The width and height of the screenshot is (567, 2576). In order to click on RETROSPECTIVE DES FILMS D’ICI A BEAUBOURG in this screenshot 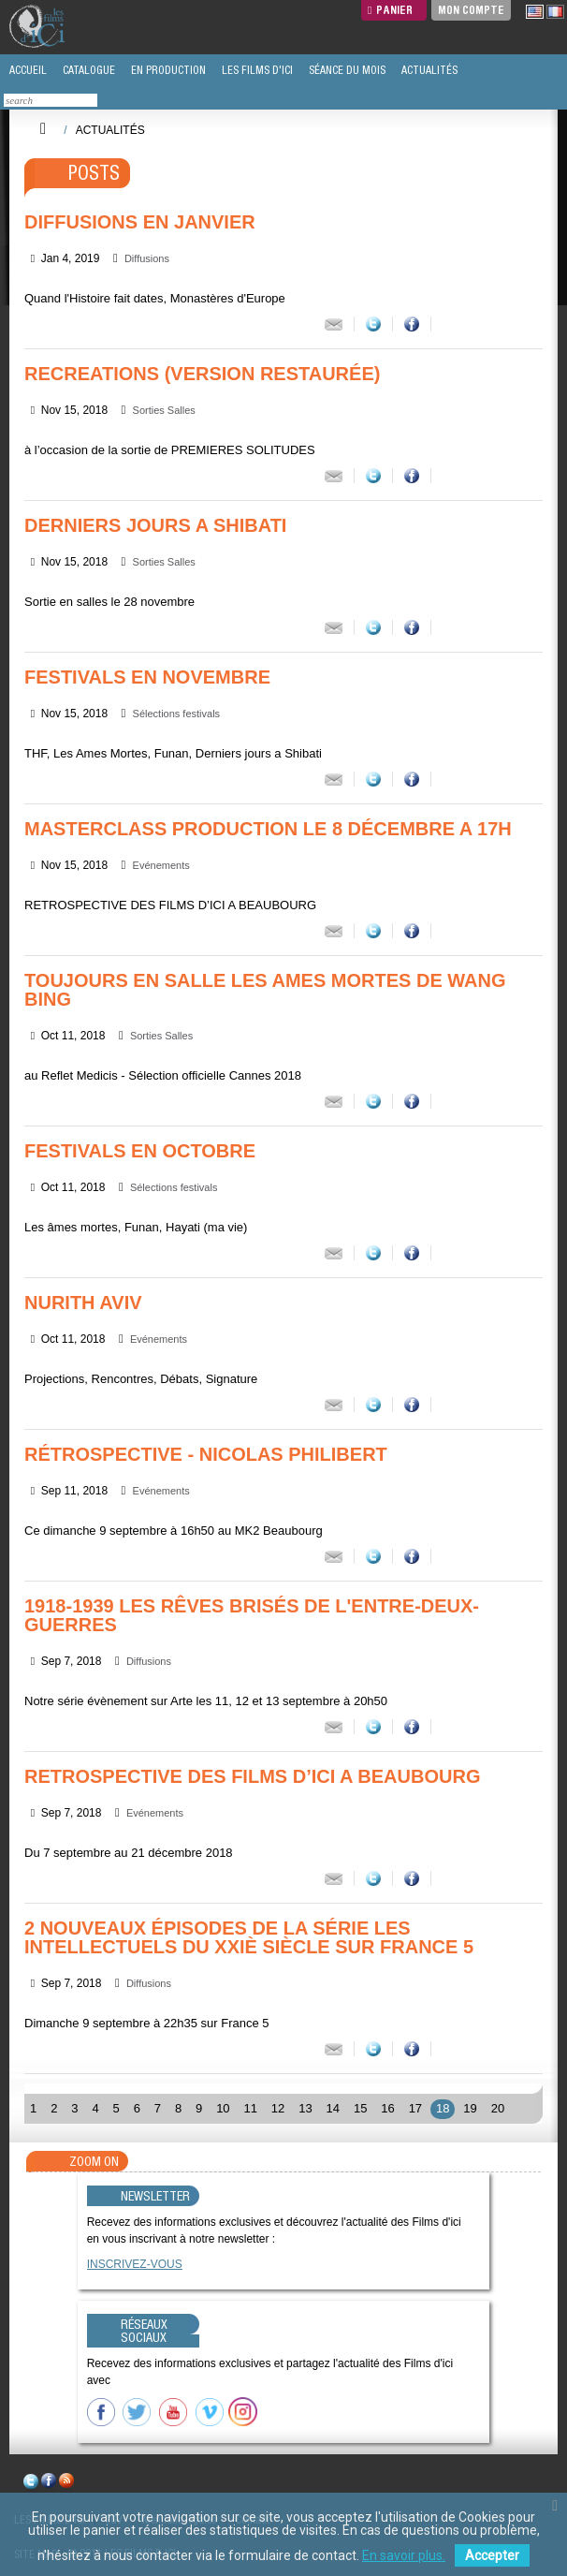, I will do `click(252, 1776)`.